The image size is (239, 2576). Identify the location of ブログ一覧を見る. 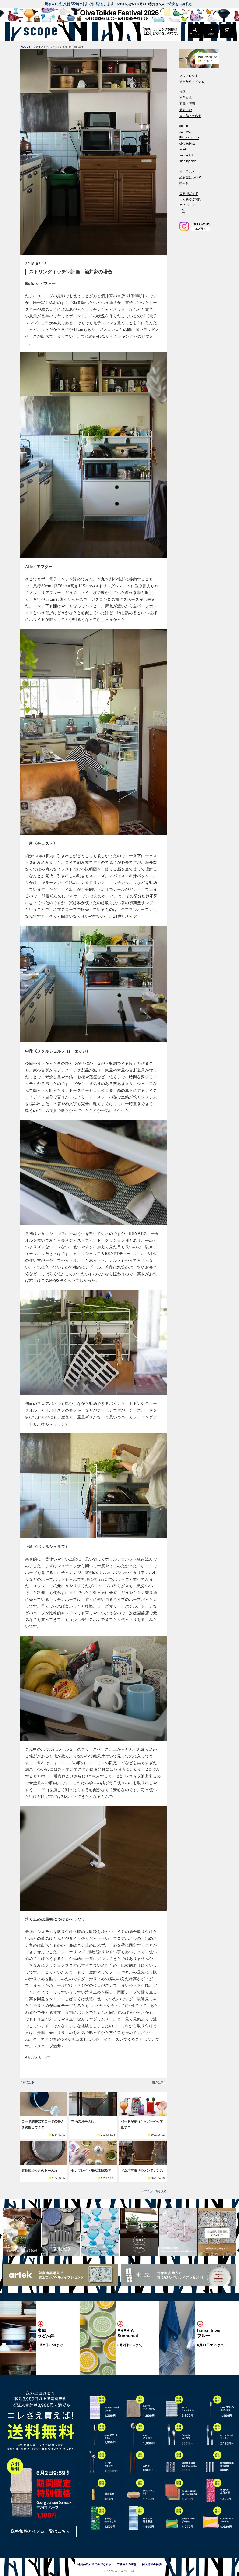
(155, 2191).